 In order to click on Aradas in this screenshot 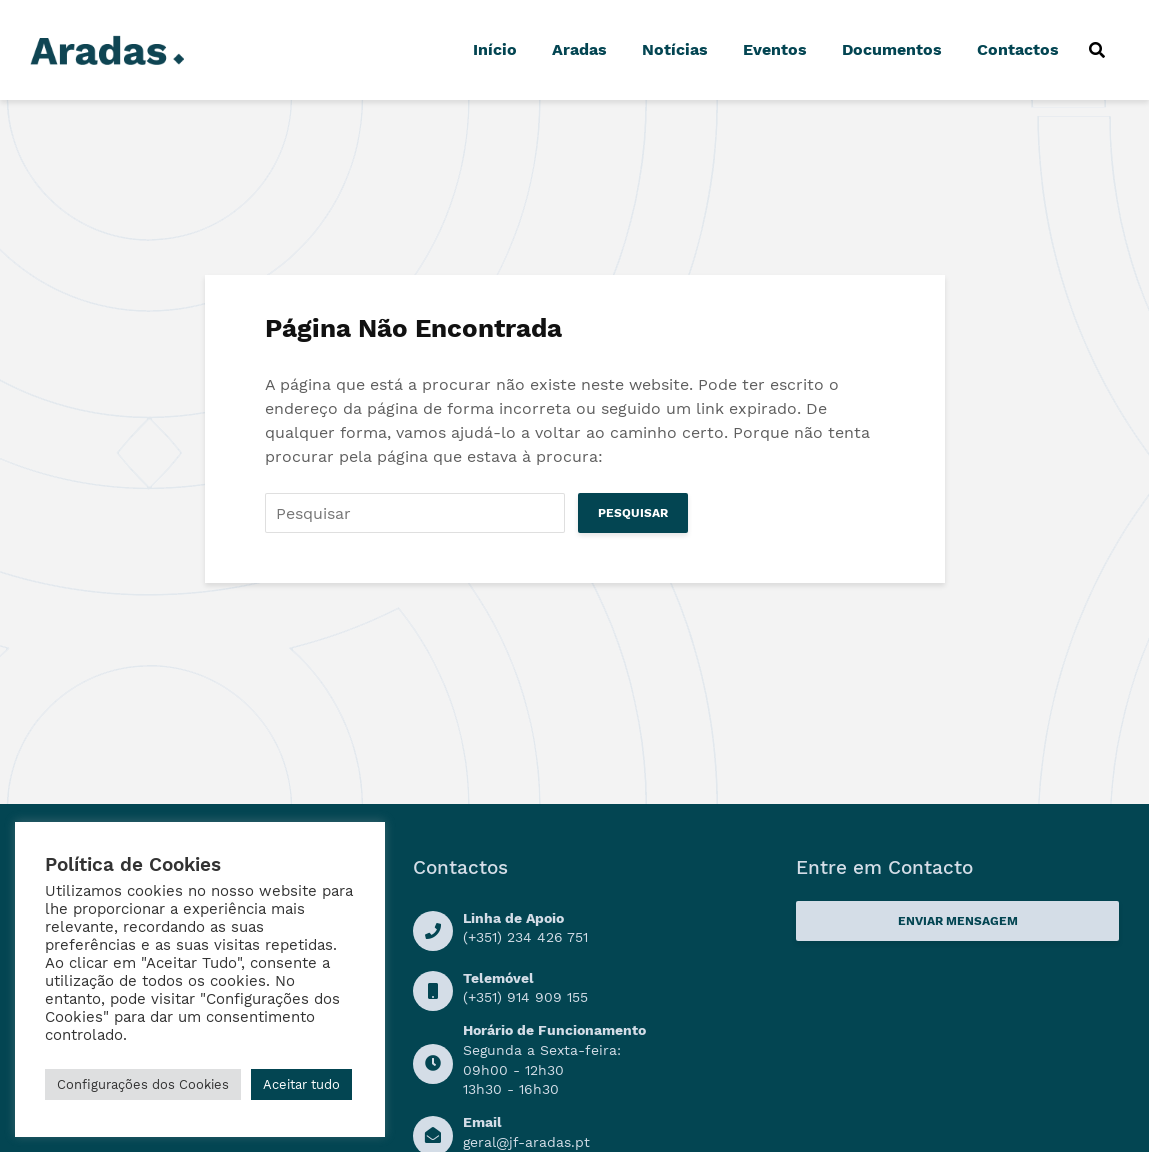, I will do `click(579, 49)`.